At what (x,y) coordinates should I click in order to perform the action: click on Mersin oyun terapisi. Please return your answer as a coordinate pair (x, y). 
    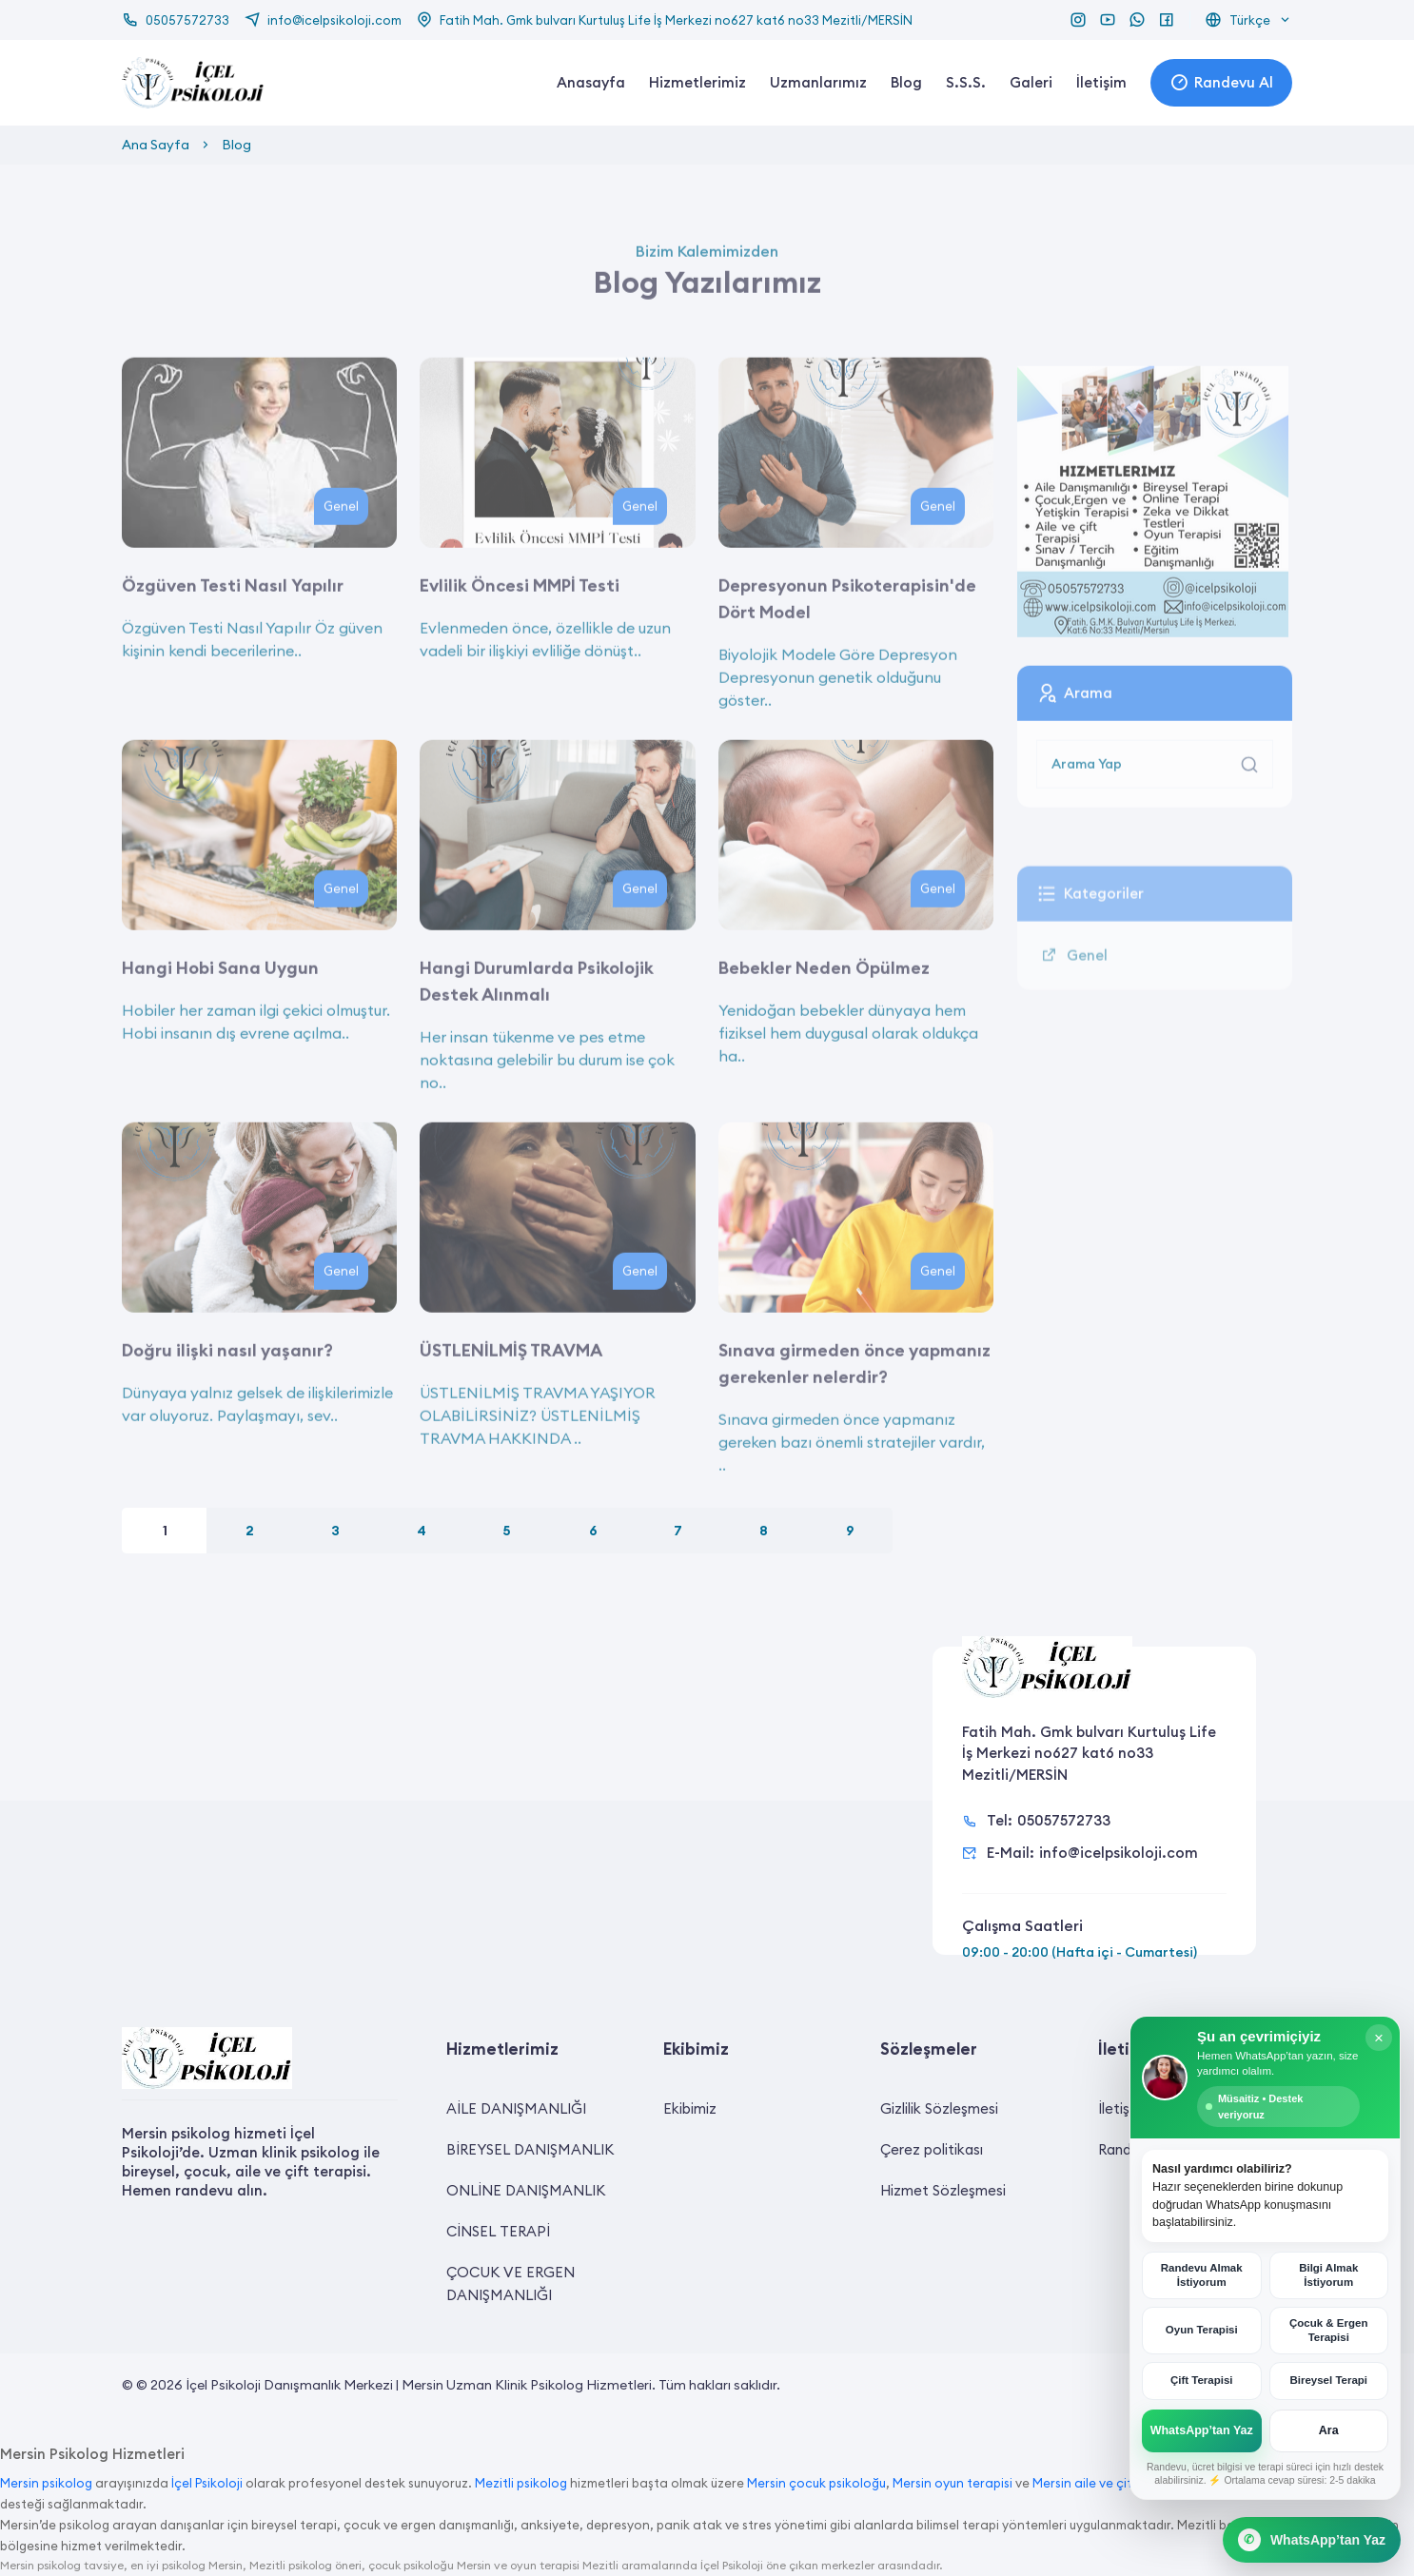
    Looking at the image, I should click on (952, 2482).